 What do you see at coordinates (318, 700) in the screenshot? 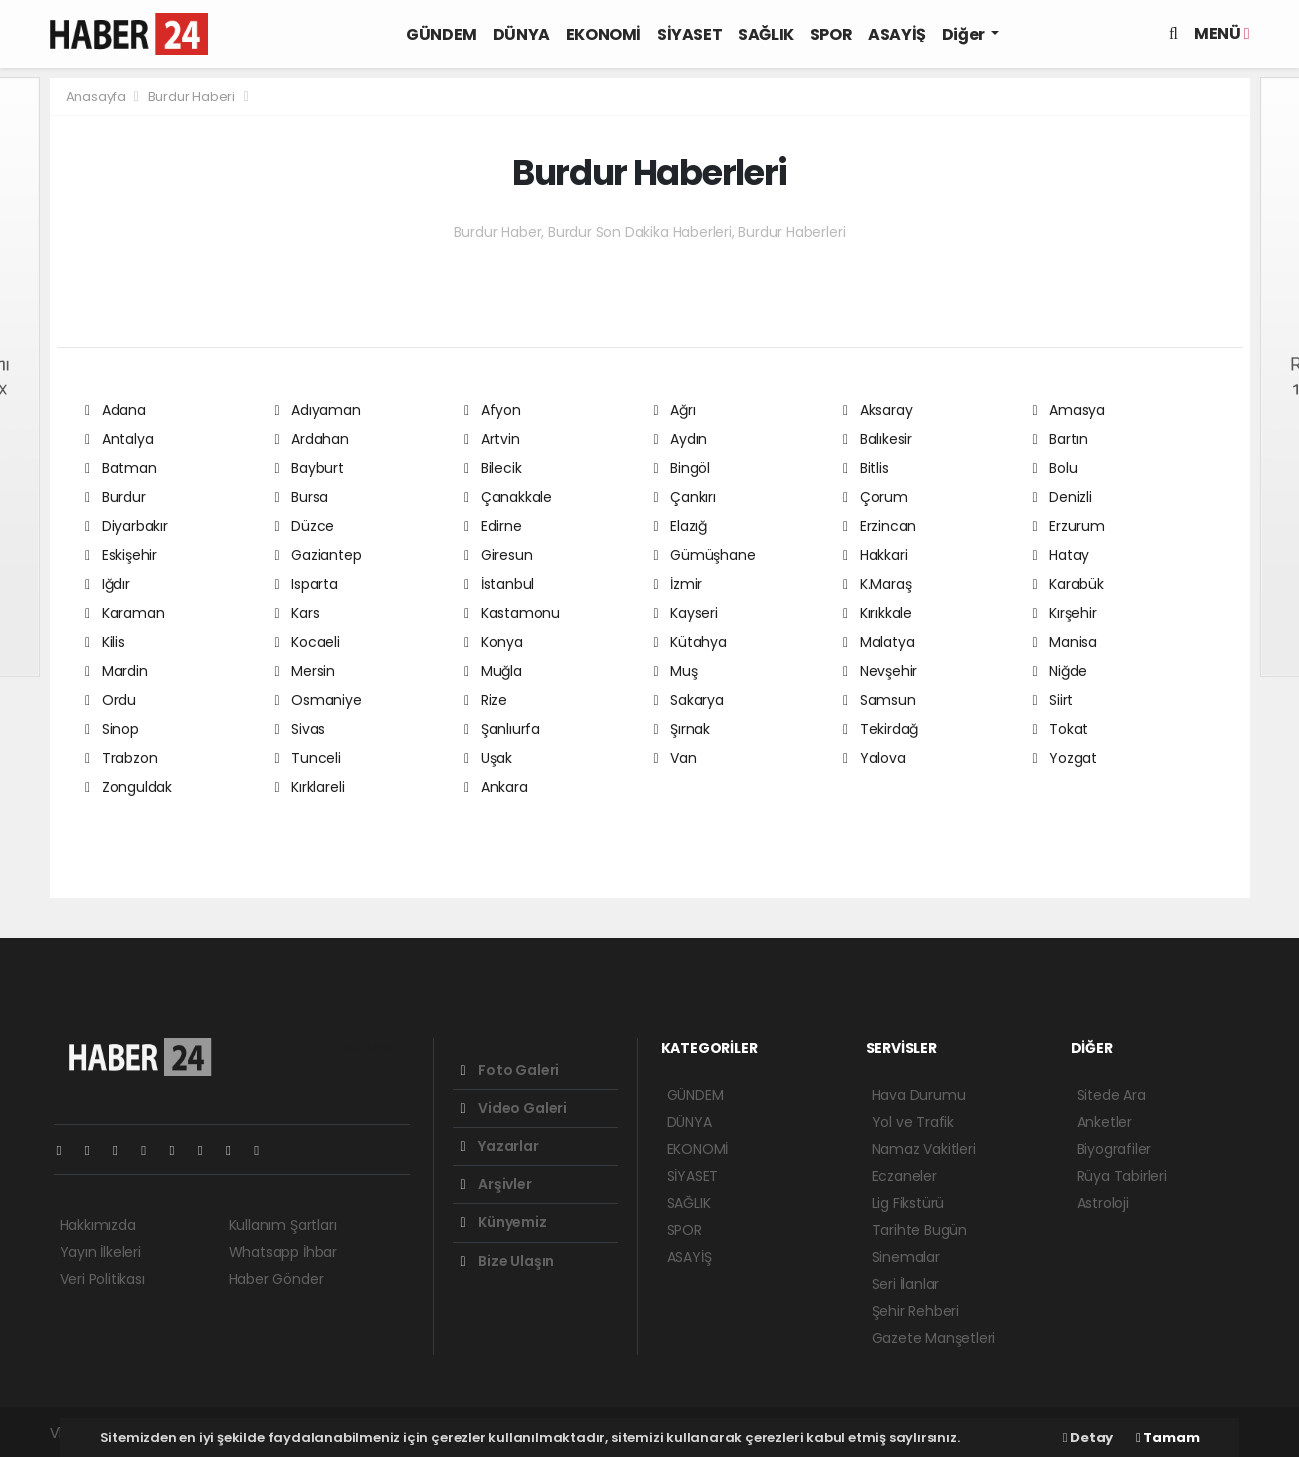
I see `Osmaniye` at bounding box center [318, 700].